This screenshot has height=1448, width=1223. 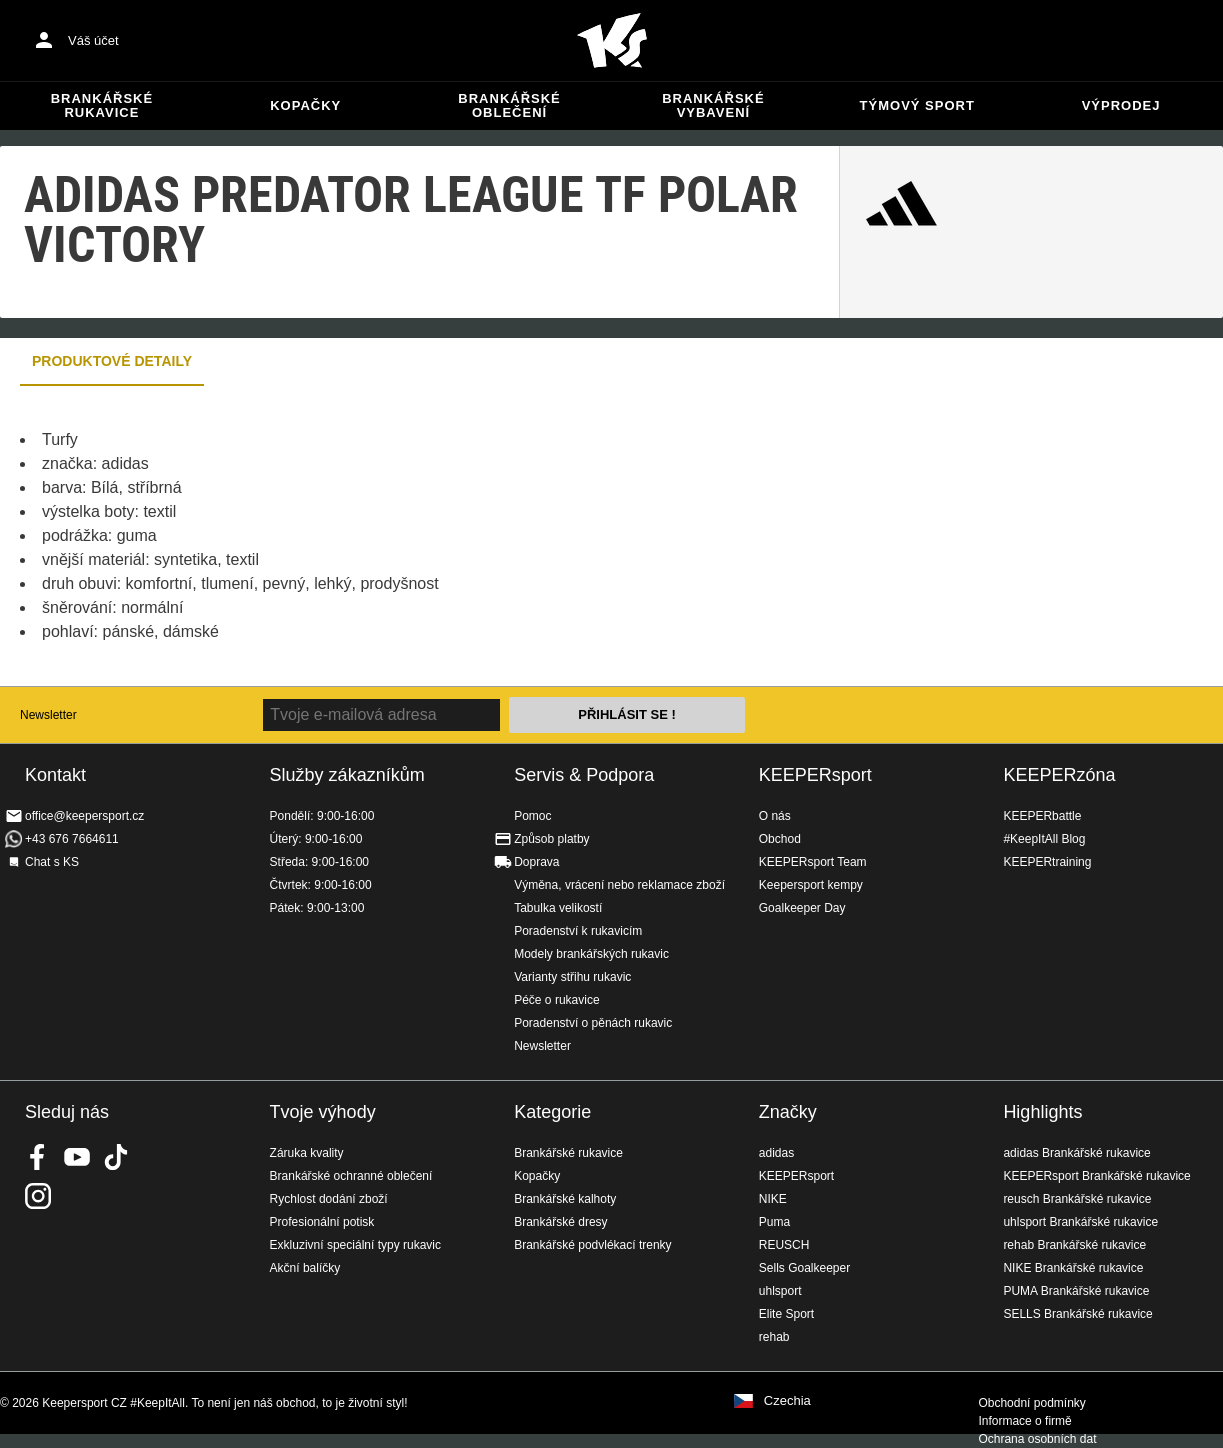 What do you see at coordinates (1076, 1291) in the screenshot?
I see `PUMA Brankářské rukavice` at bounding box center [1076, 1291].